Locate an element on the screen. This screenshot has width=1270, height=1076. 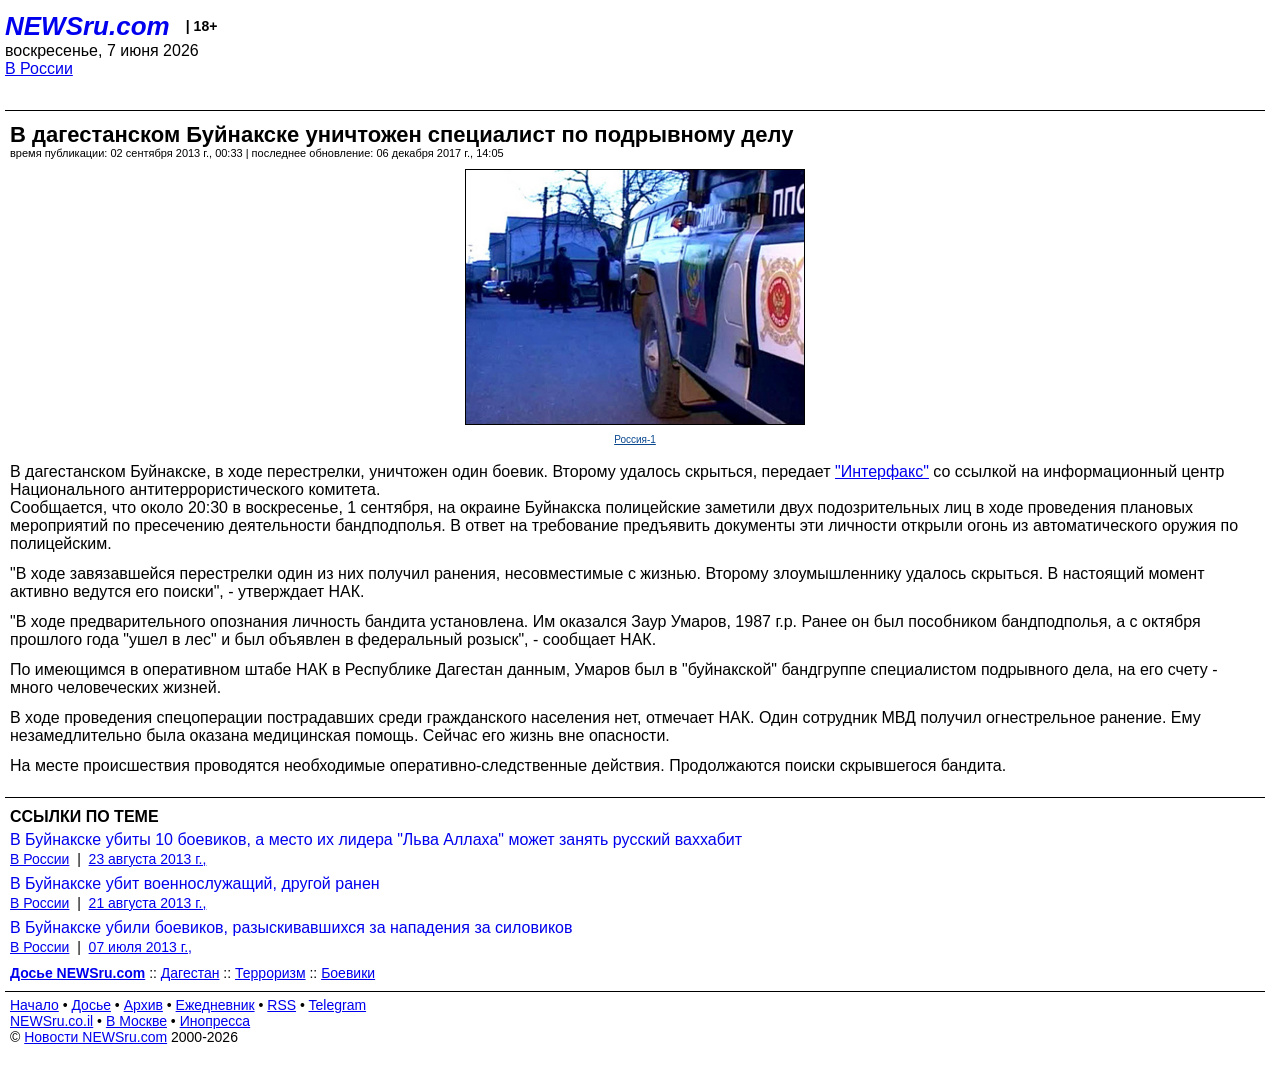
Боевики is located at coordinates (348, 973).